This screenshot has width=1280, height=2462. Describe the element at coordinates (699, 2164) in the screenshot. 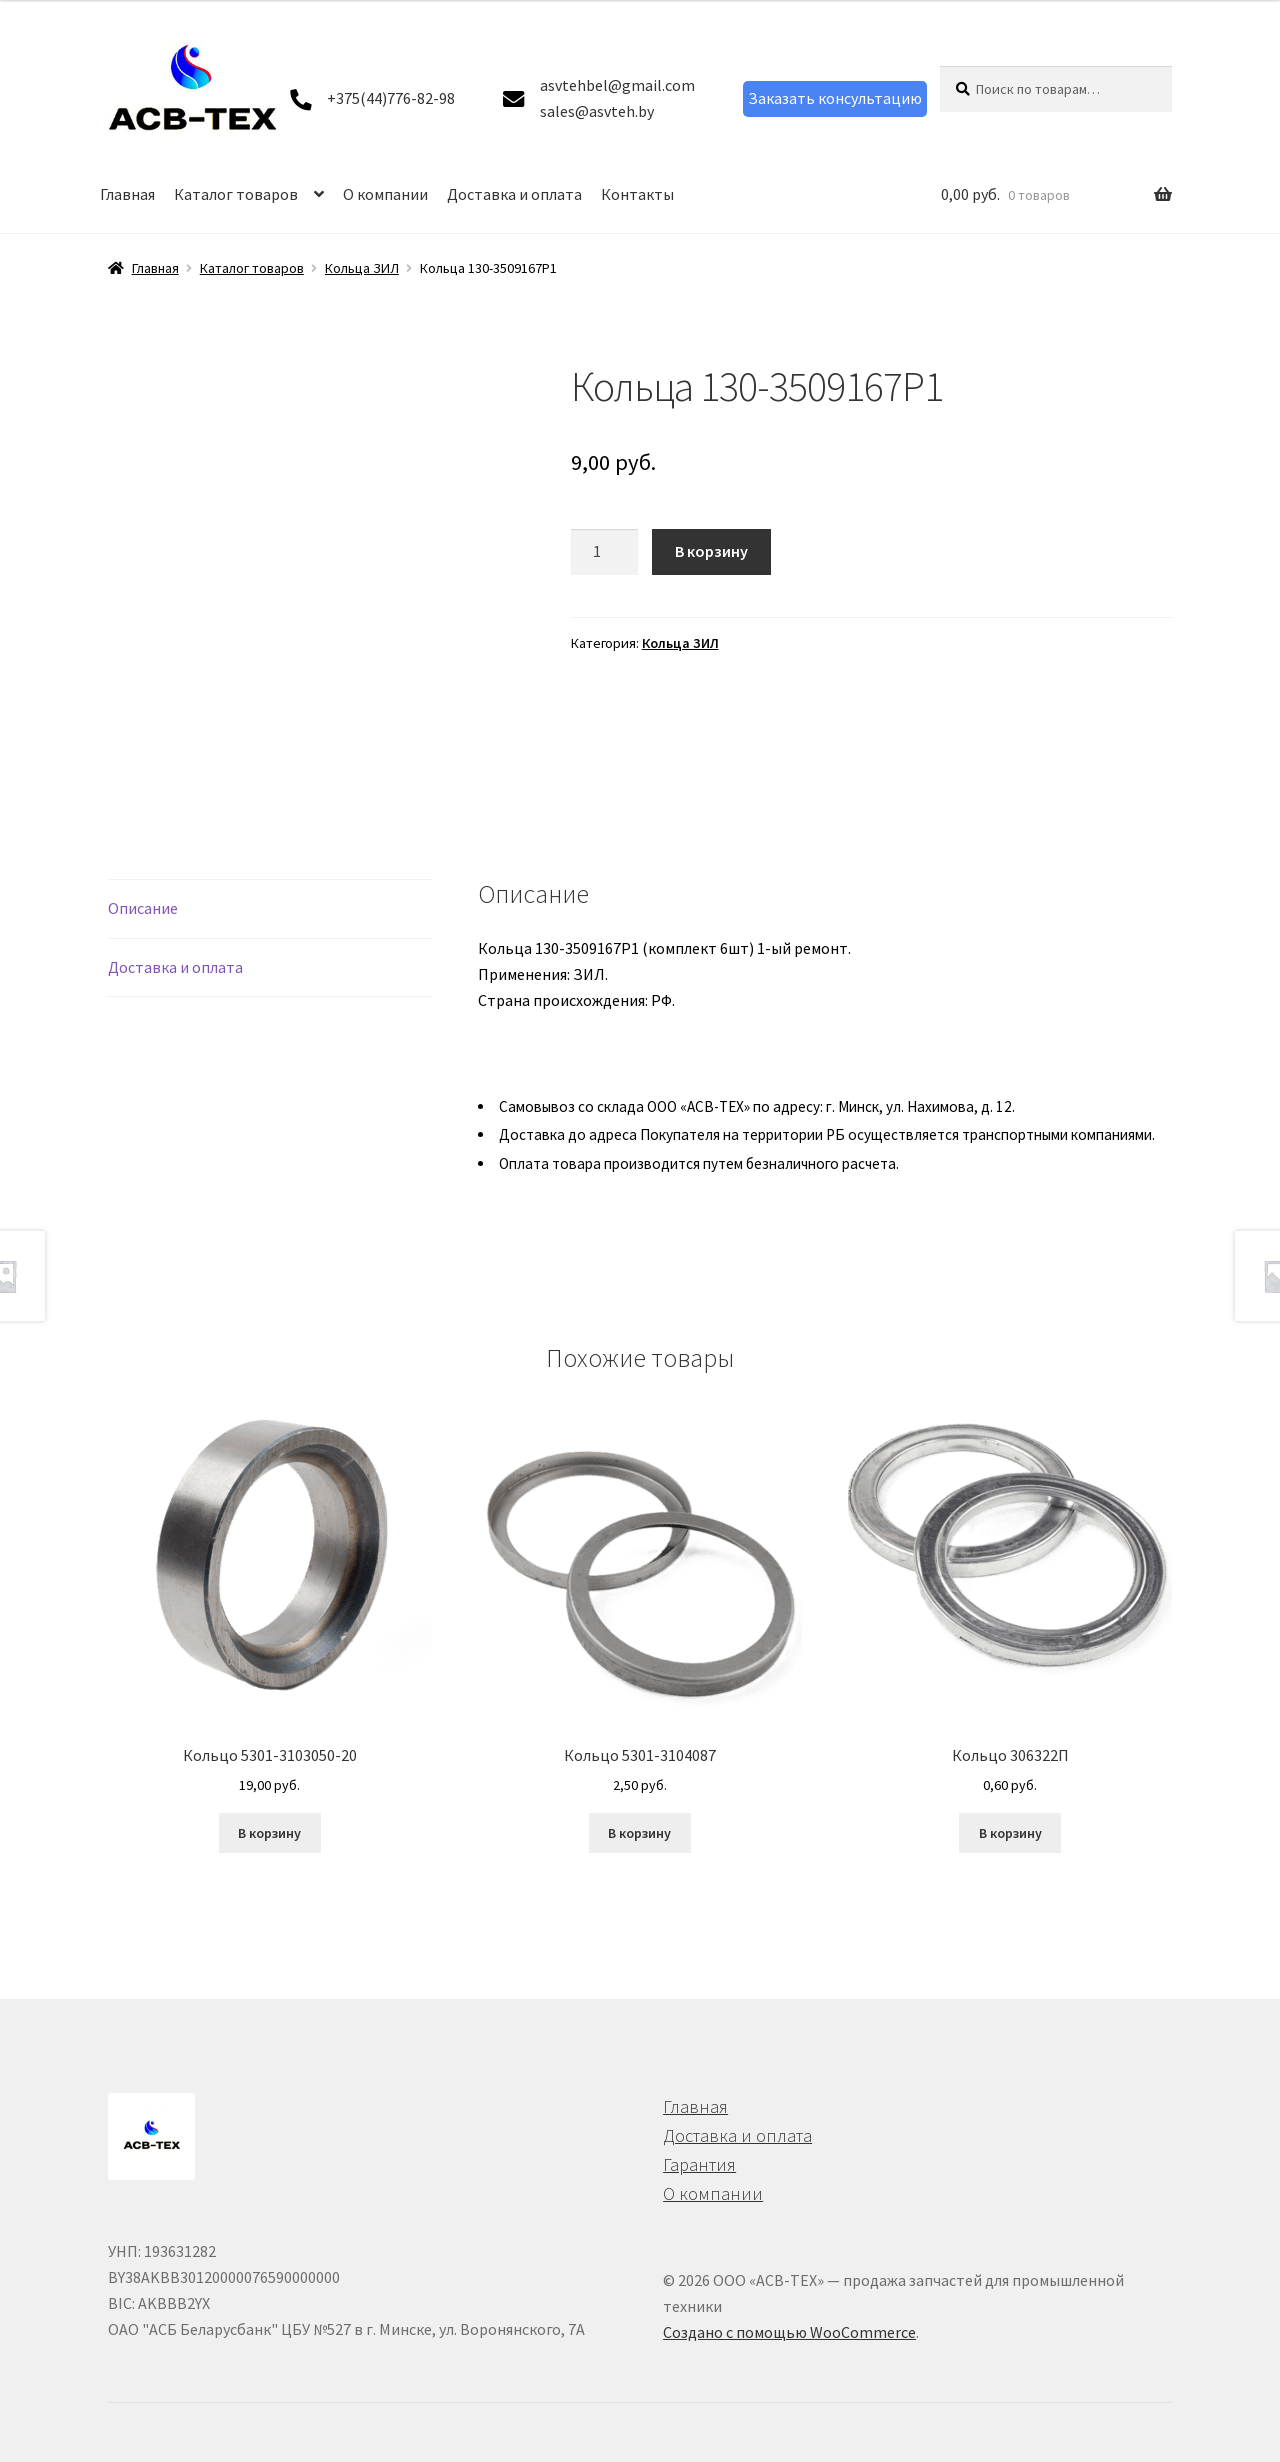

I see `Гарантия` at that location.